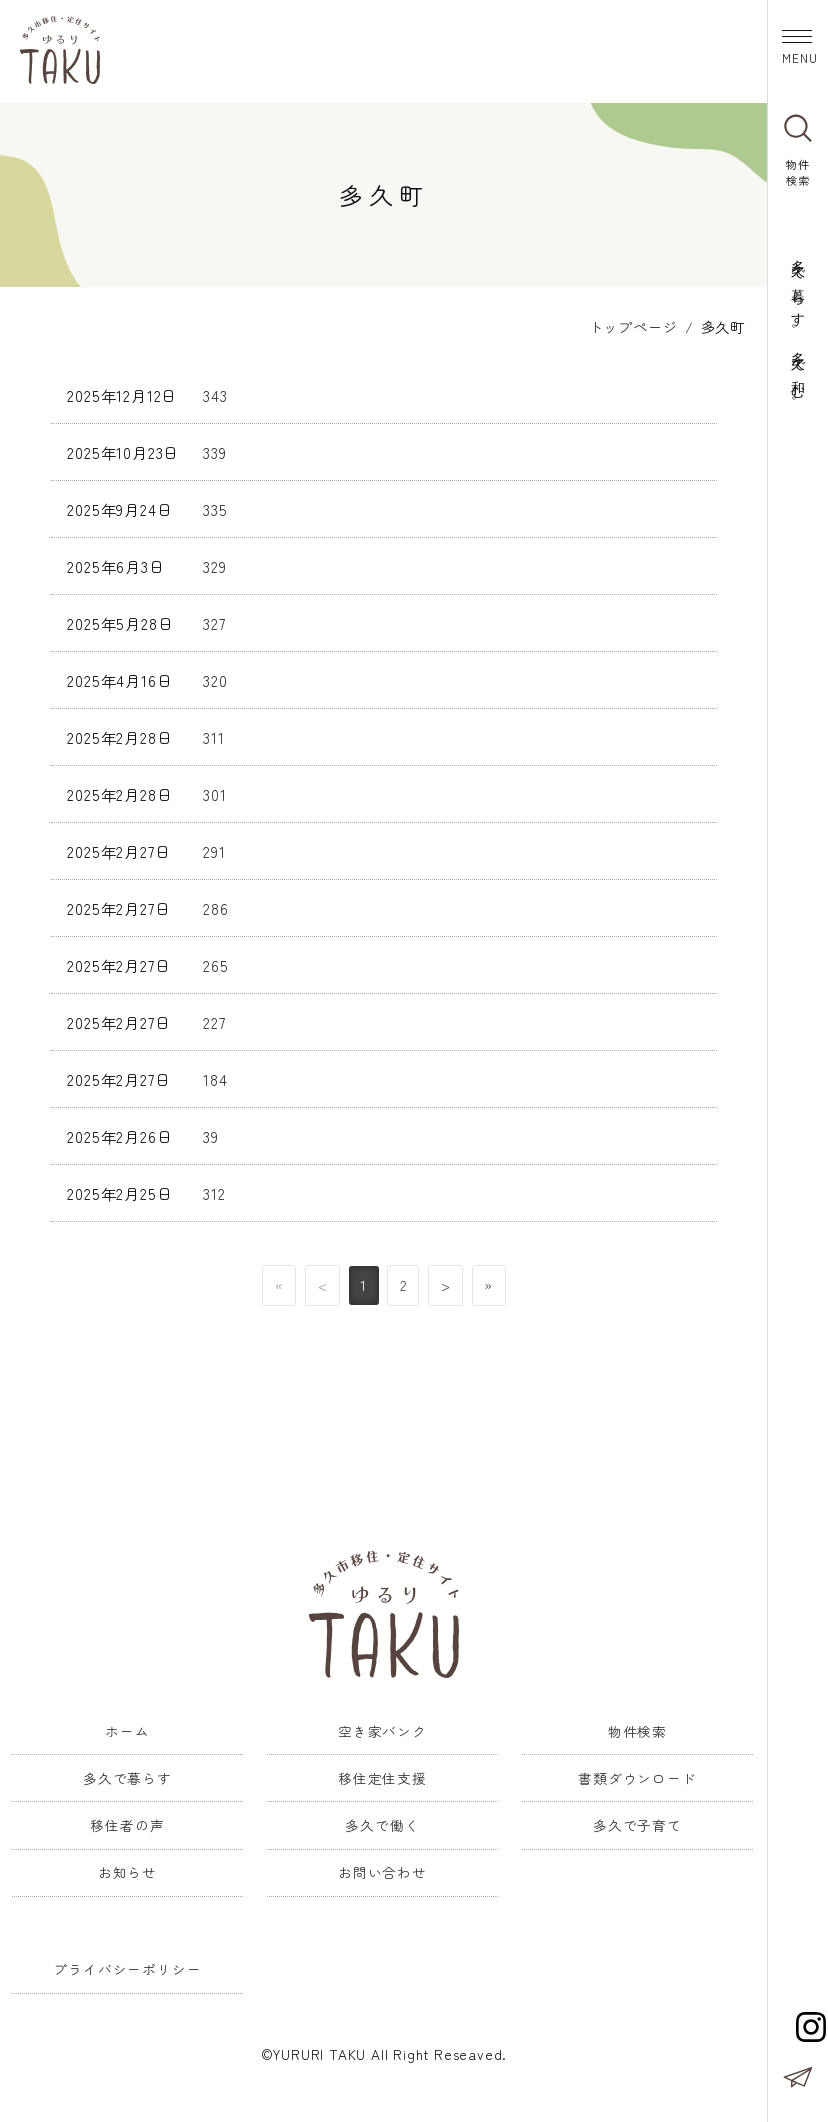 This screenshot has width=828, height=2122. I want to click on 265, so click(215, 962).